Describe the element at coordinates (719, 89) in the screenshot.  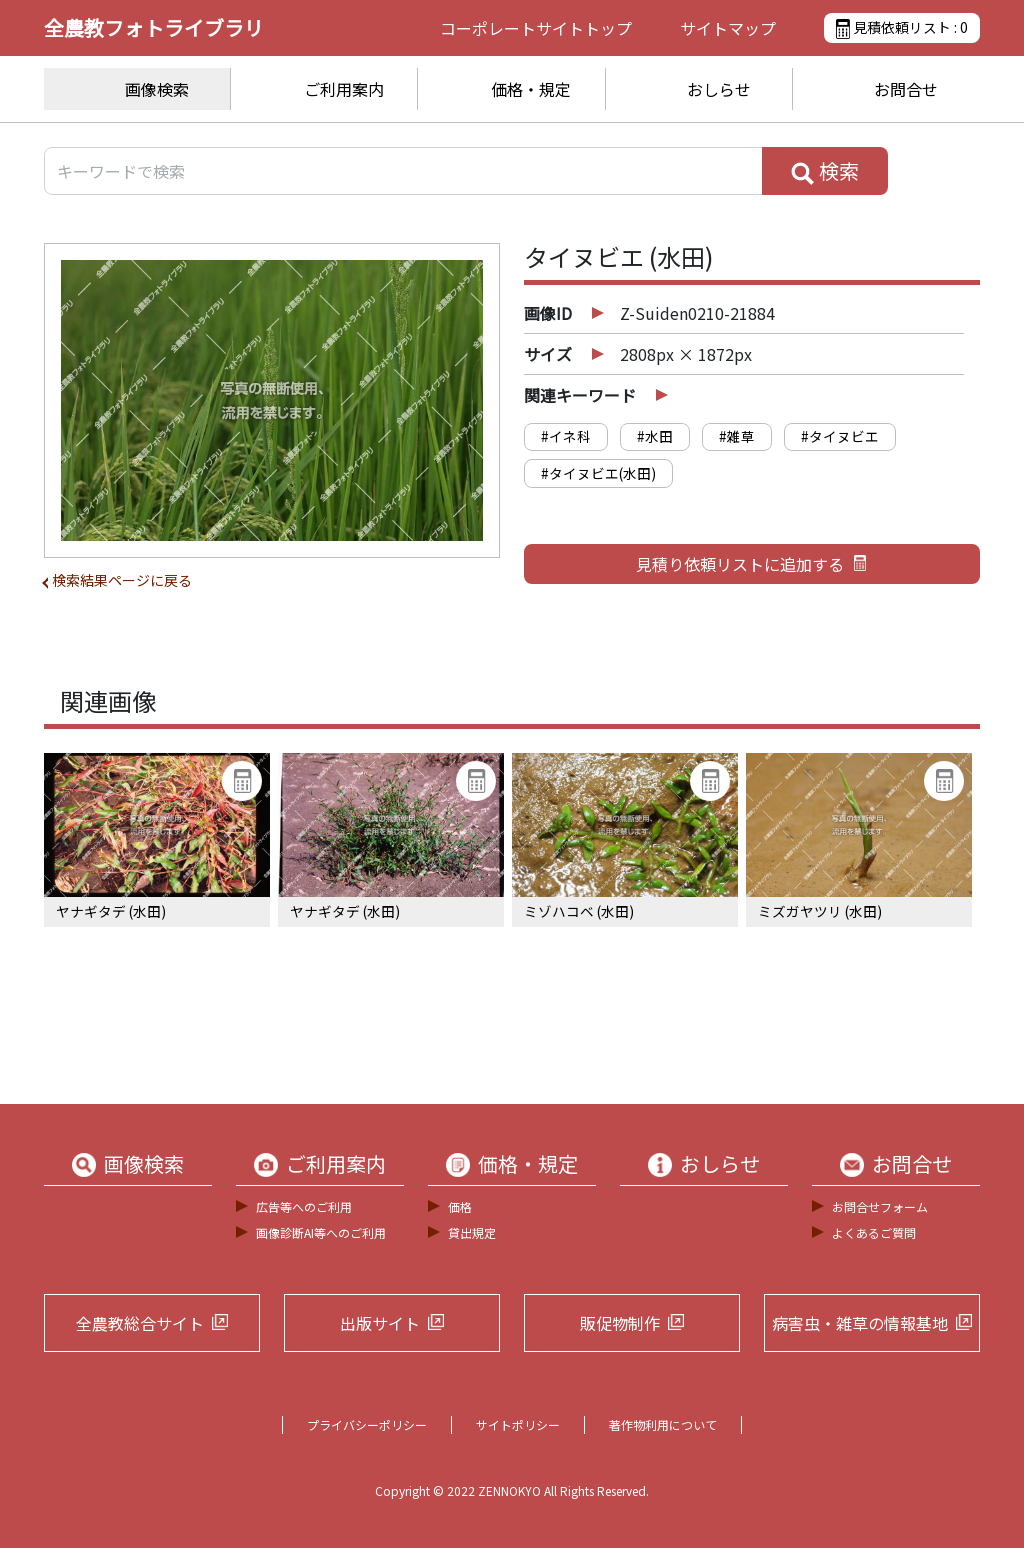
I see `おしらせ` at that location.